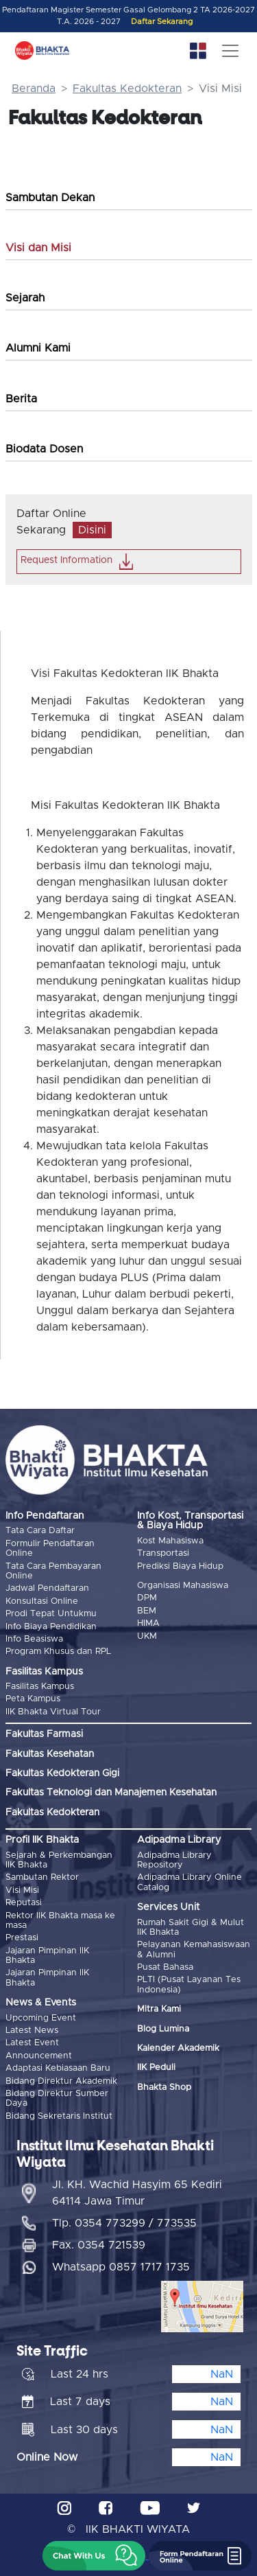 This screenshot has height=2576, width=257. What do you see at coordinates (57, 2068) in the screenshot?
I see `Adaptasi Kebiasaan Baru` at bounding box center [57, 2068].